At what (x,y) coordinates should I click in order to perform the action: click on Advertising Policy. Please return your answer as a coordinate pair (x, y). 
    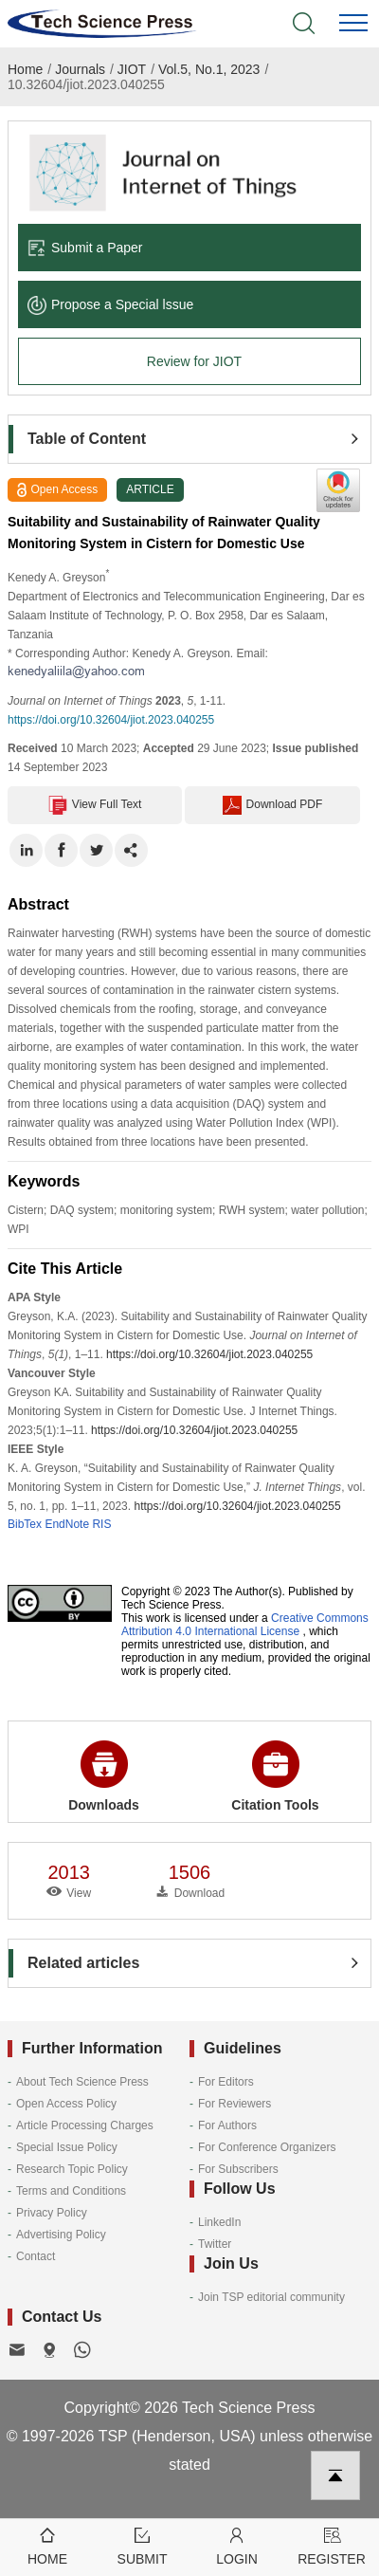
    Looking at the image, I should click on (61, 2234).